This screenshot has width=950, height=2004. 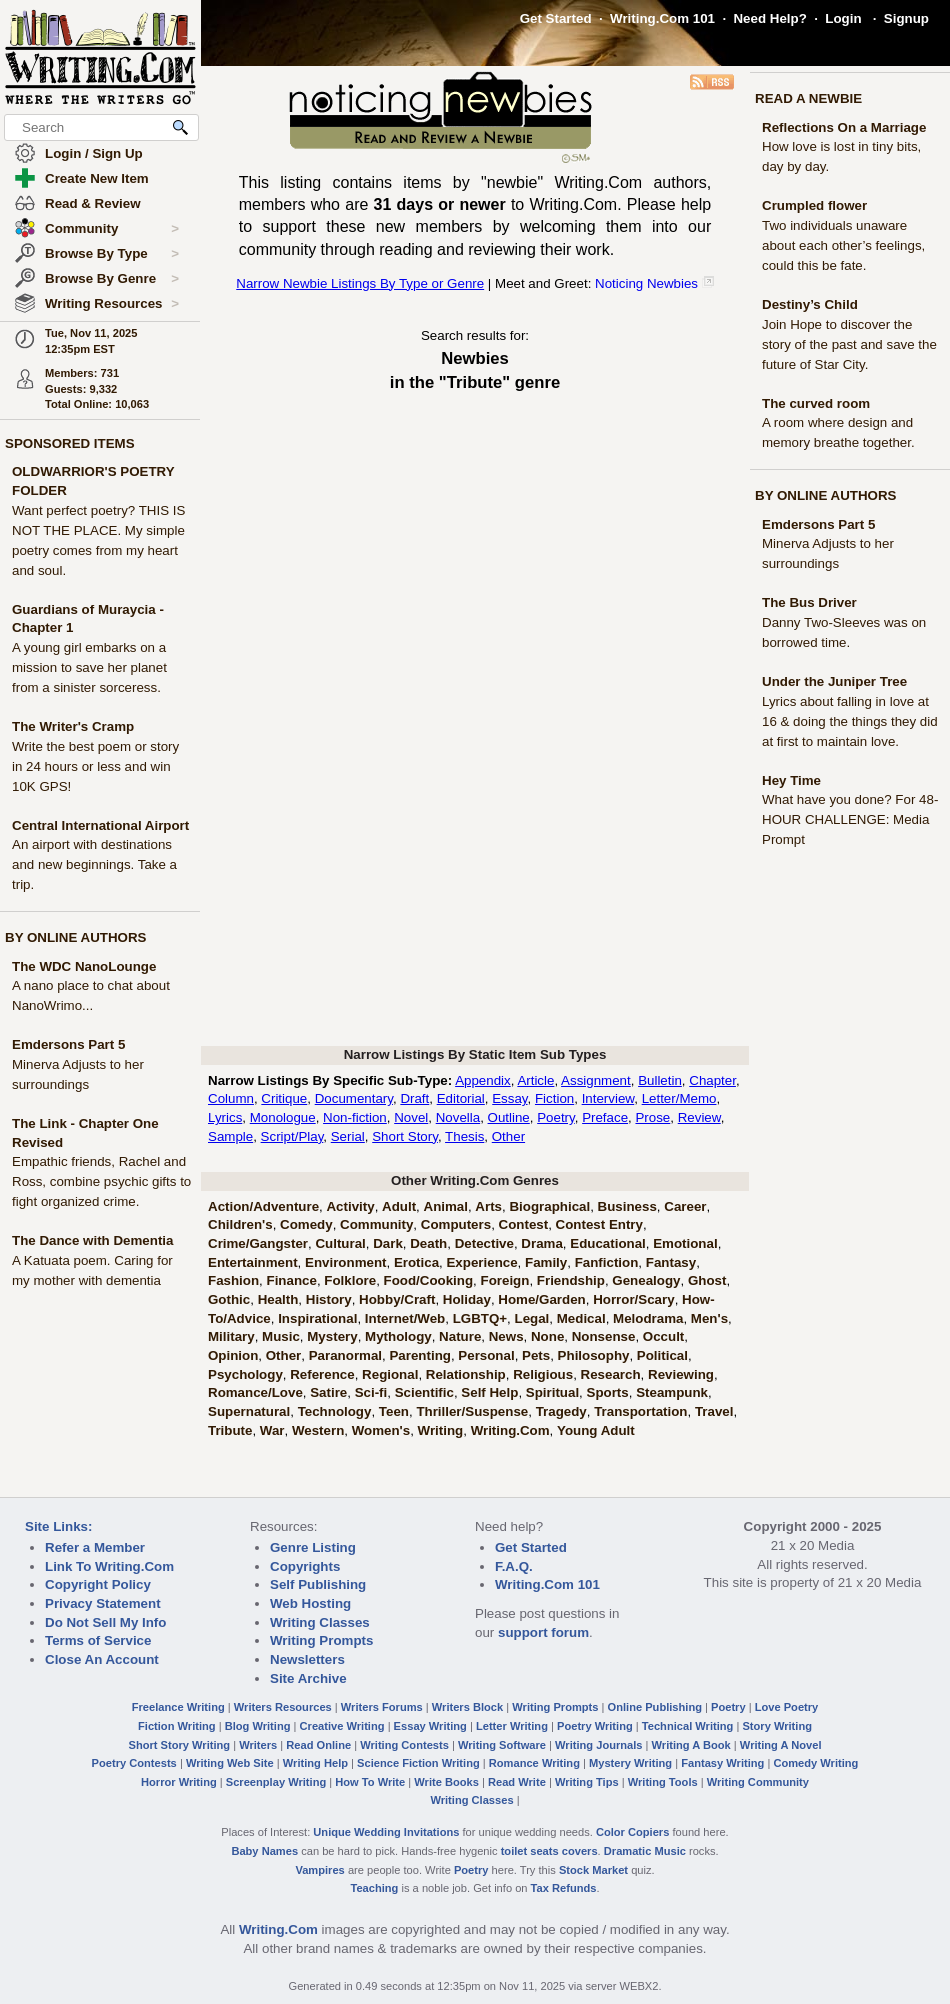 What do you see at coordinates (815, 1763) in the screenshot?
I see `Comedy Writing` at bounding box center [815, 1763].